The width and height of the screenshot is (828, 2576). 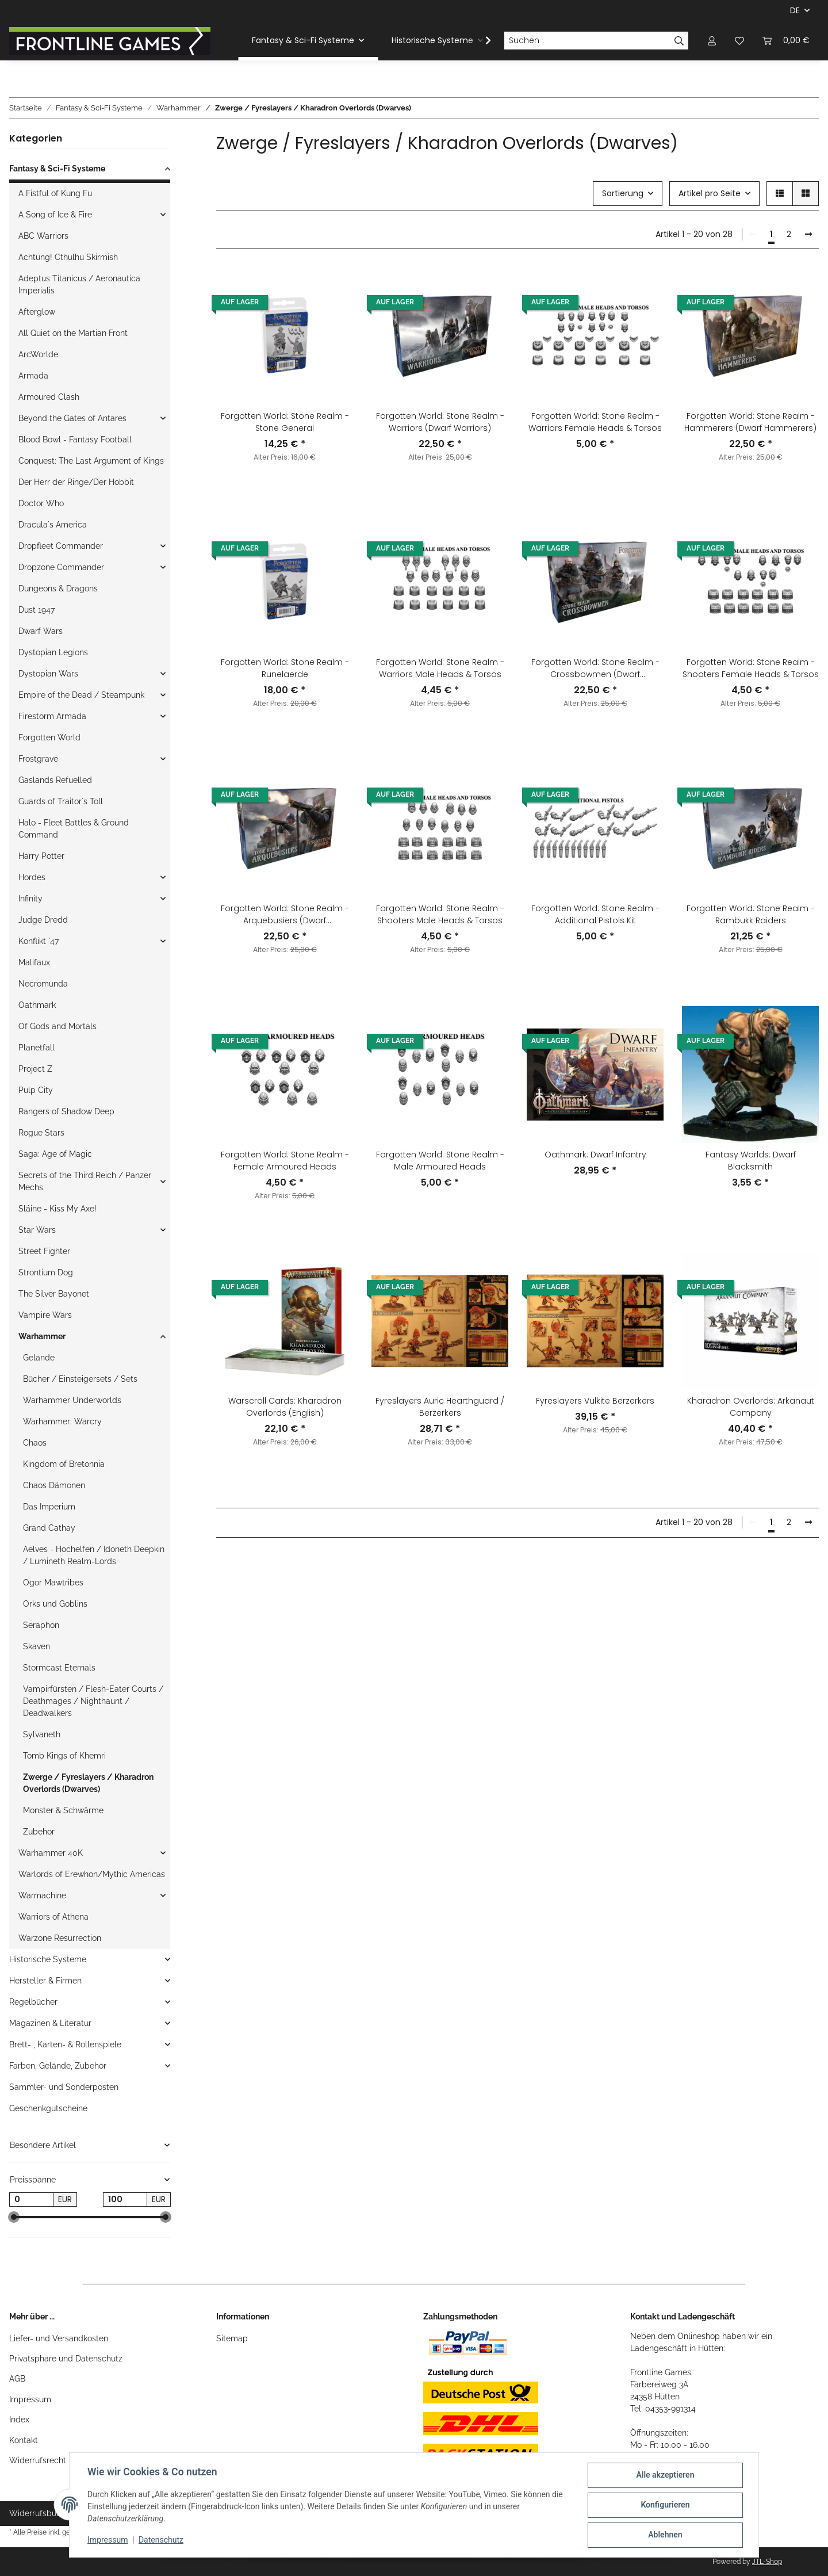 I want to click on Sammler- und Sonderposten, so click(x=63, y=2087).